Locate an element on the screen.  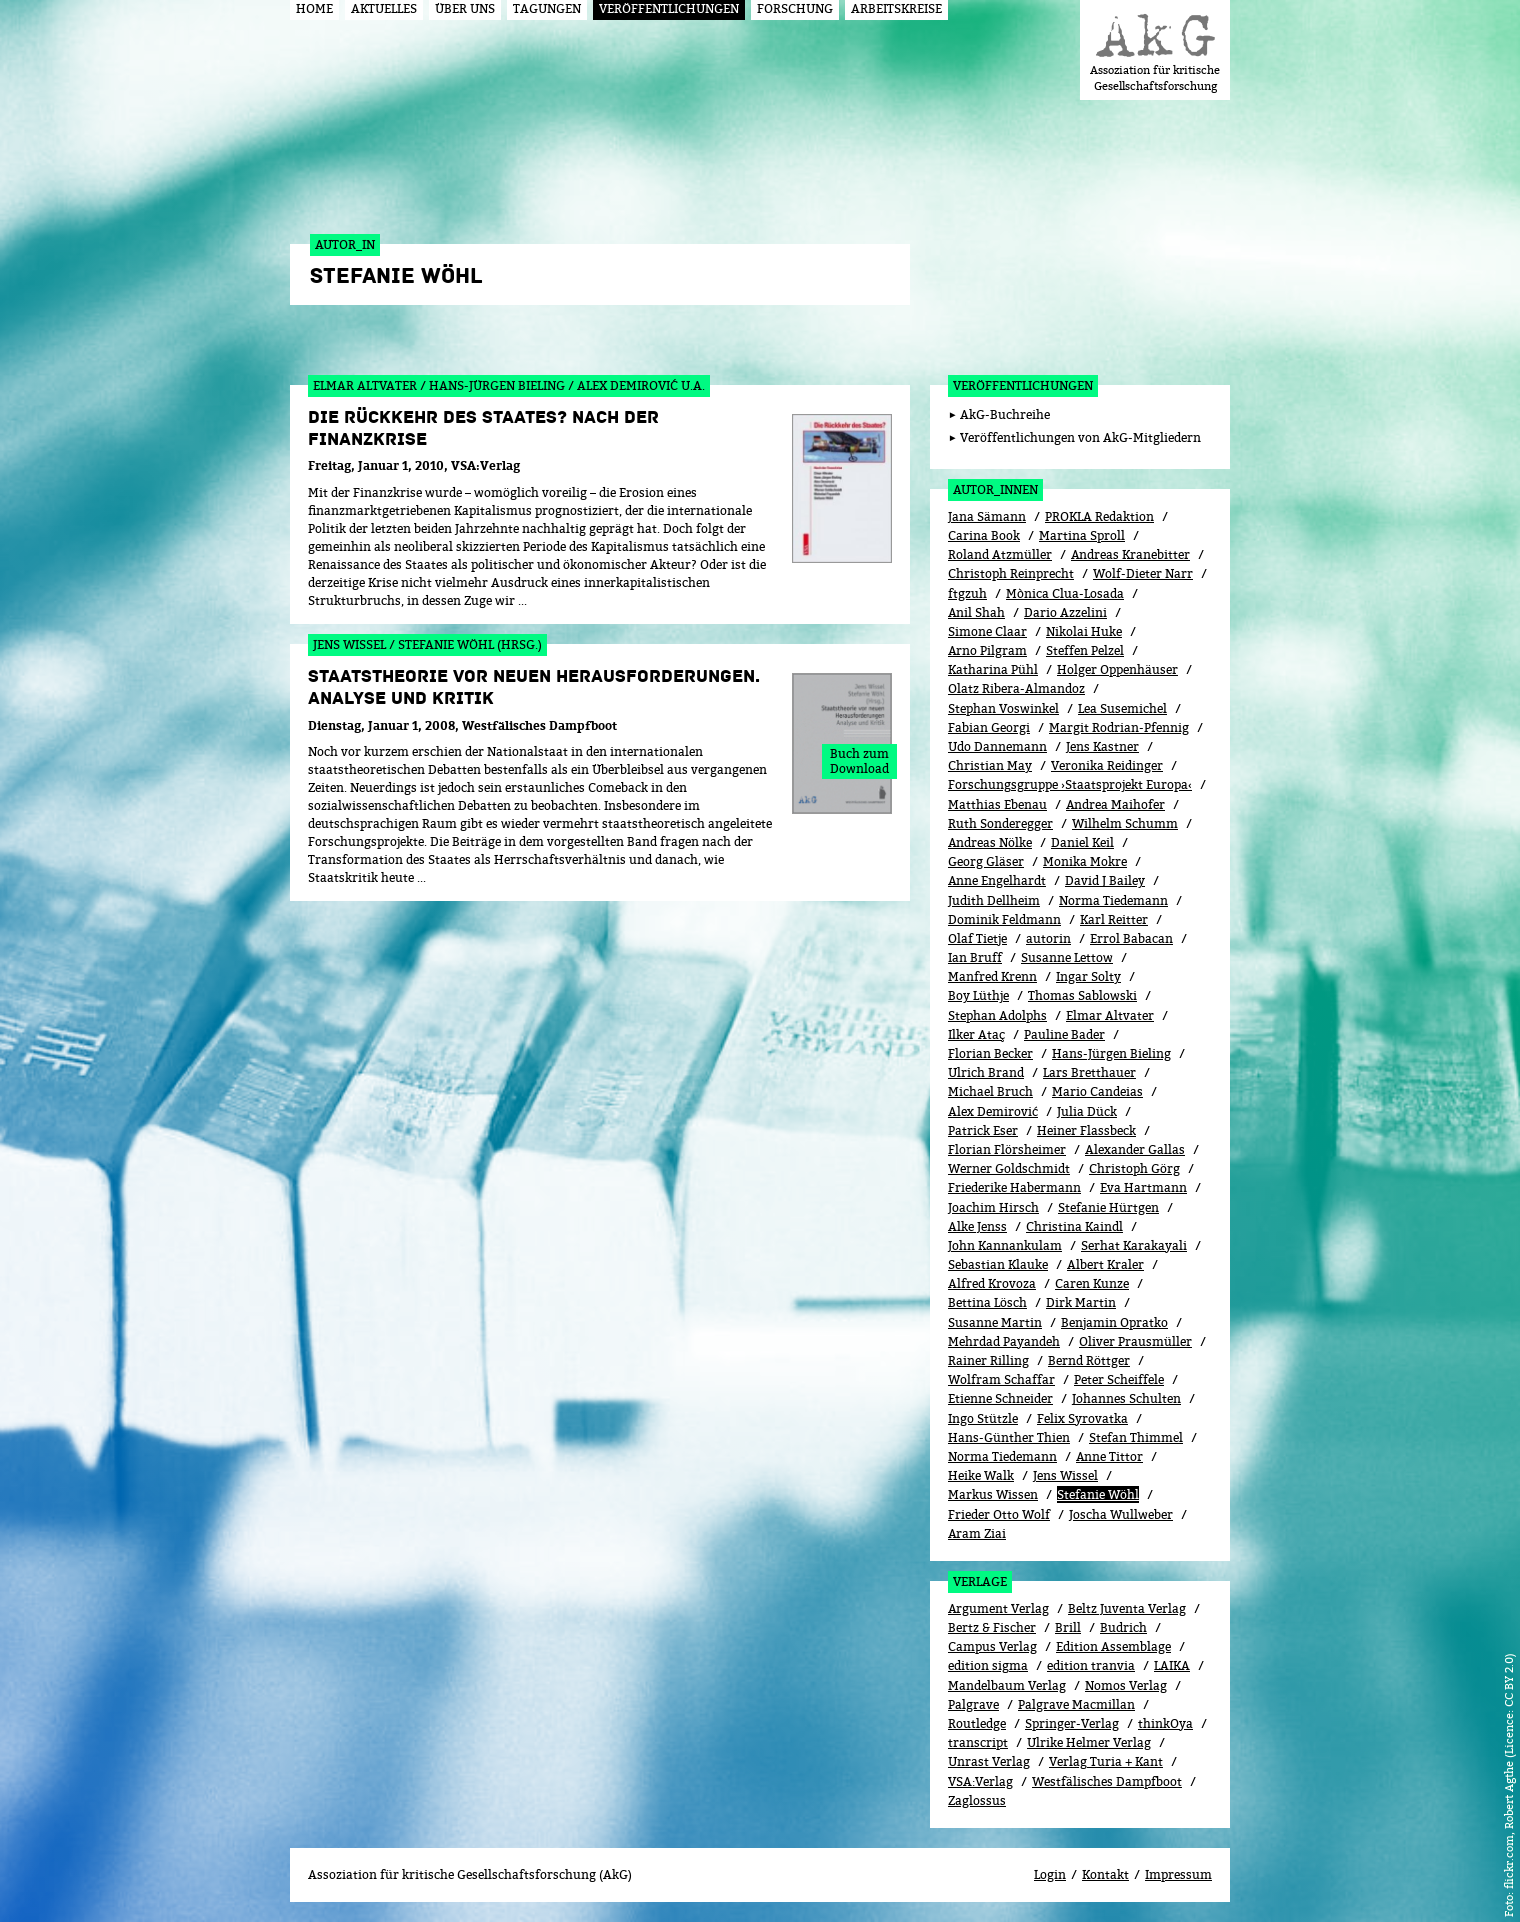
Palgrave Macmillan is located at coordinates (1076, 1704).